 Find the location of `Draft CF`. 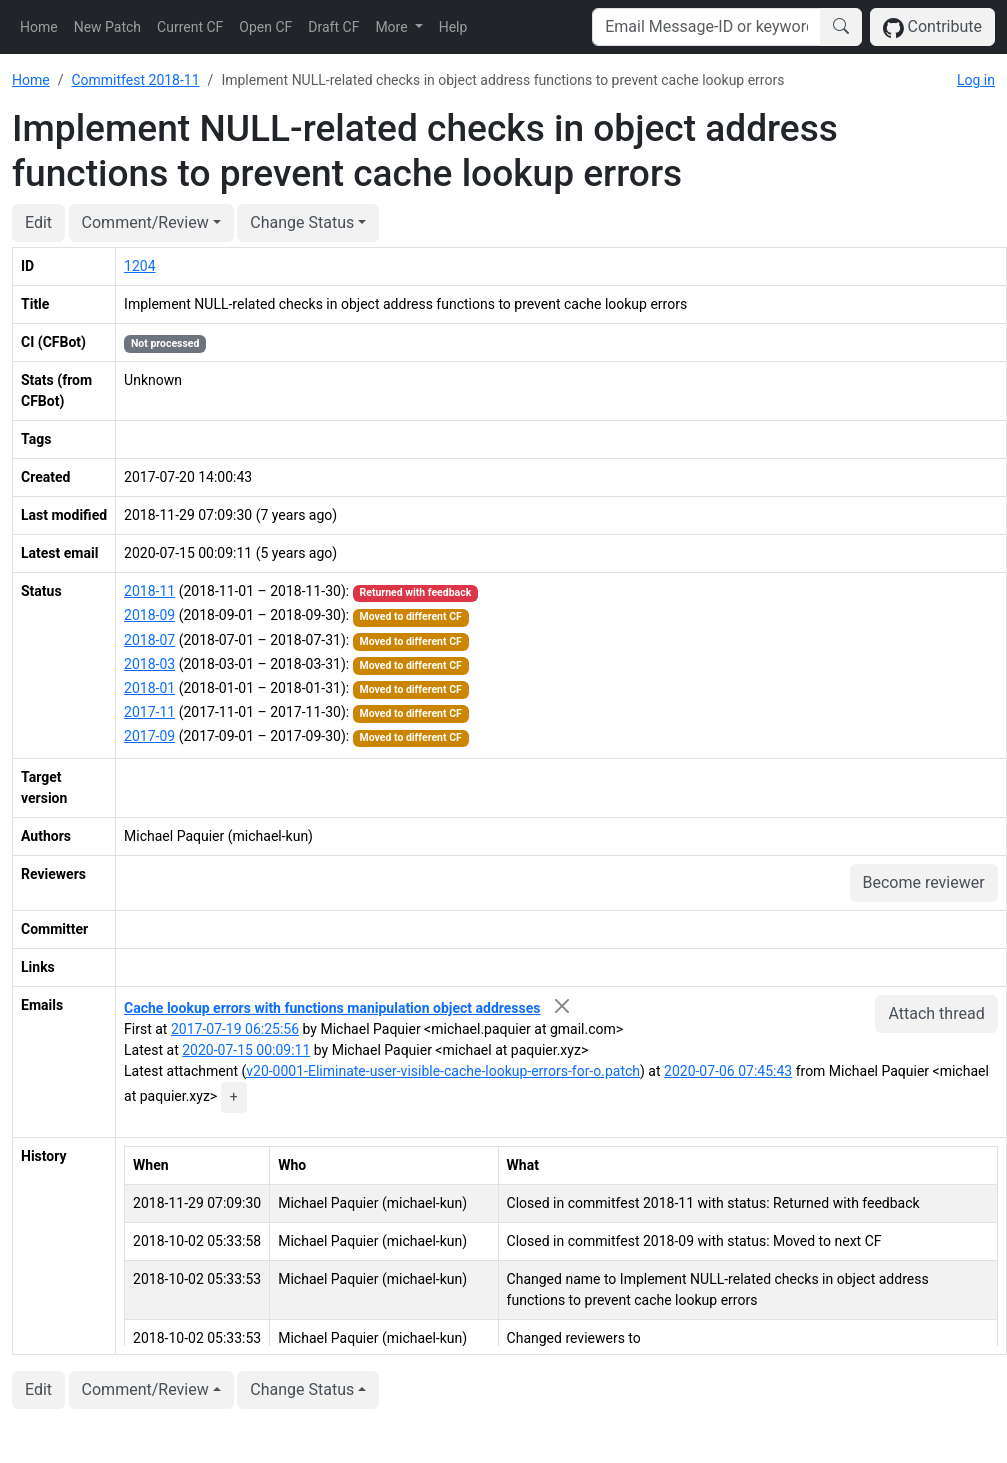

Draft CF is located at coordinates (333, 27).